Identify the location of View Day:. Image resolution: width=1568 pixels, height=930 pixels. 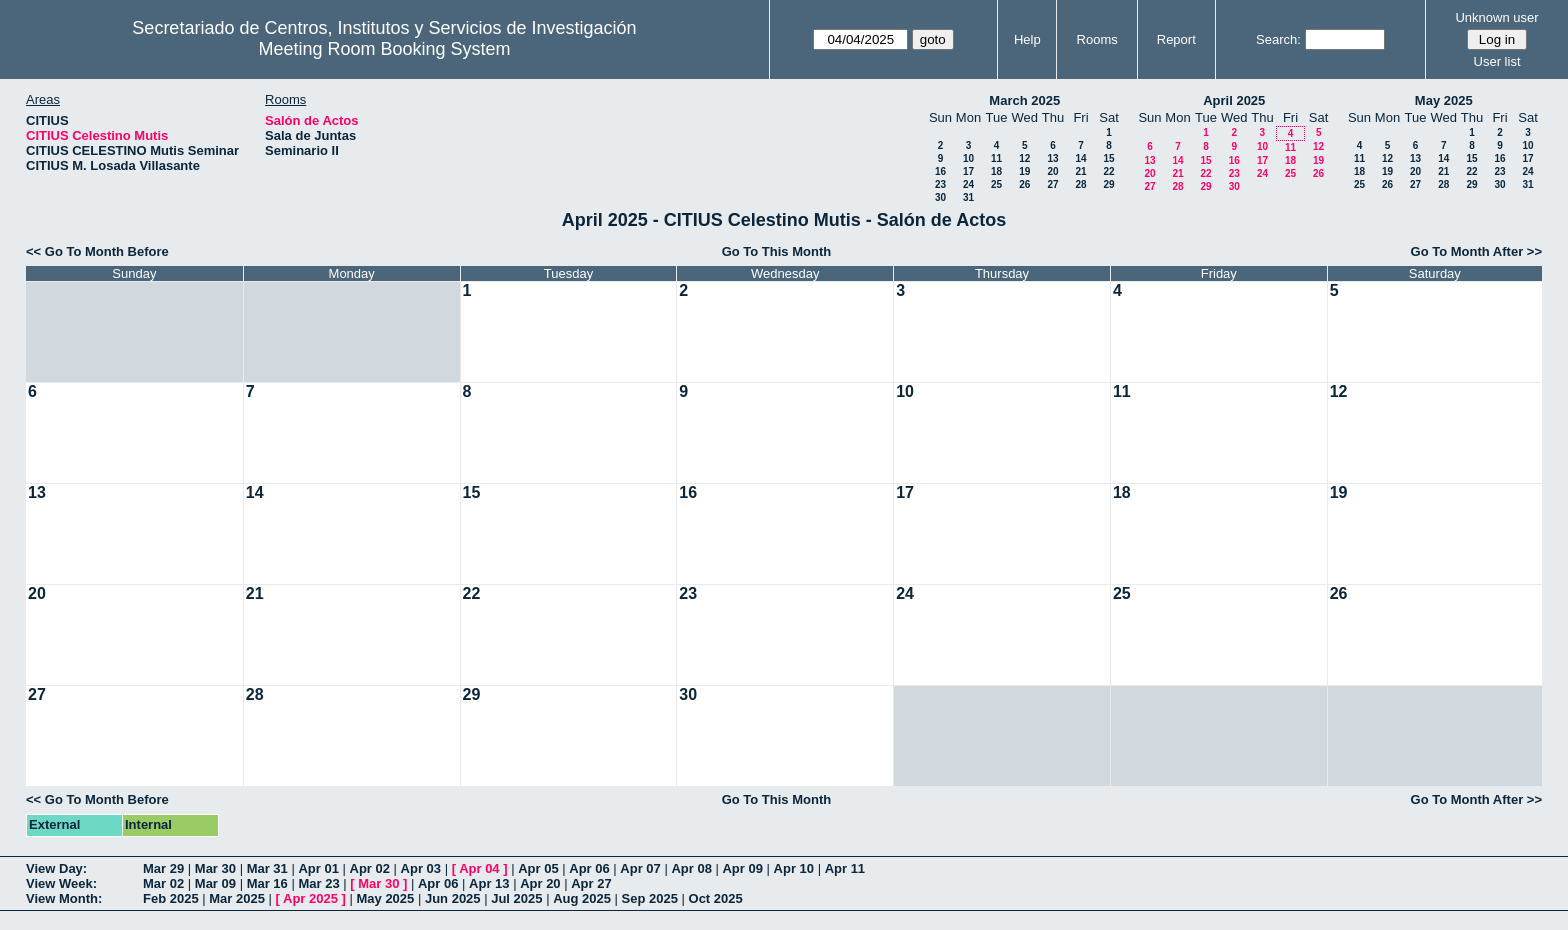
(56, 868).